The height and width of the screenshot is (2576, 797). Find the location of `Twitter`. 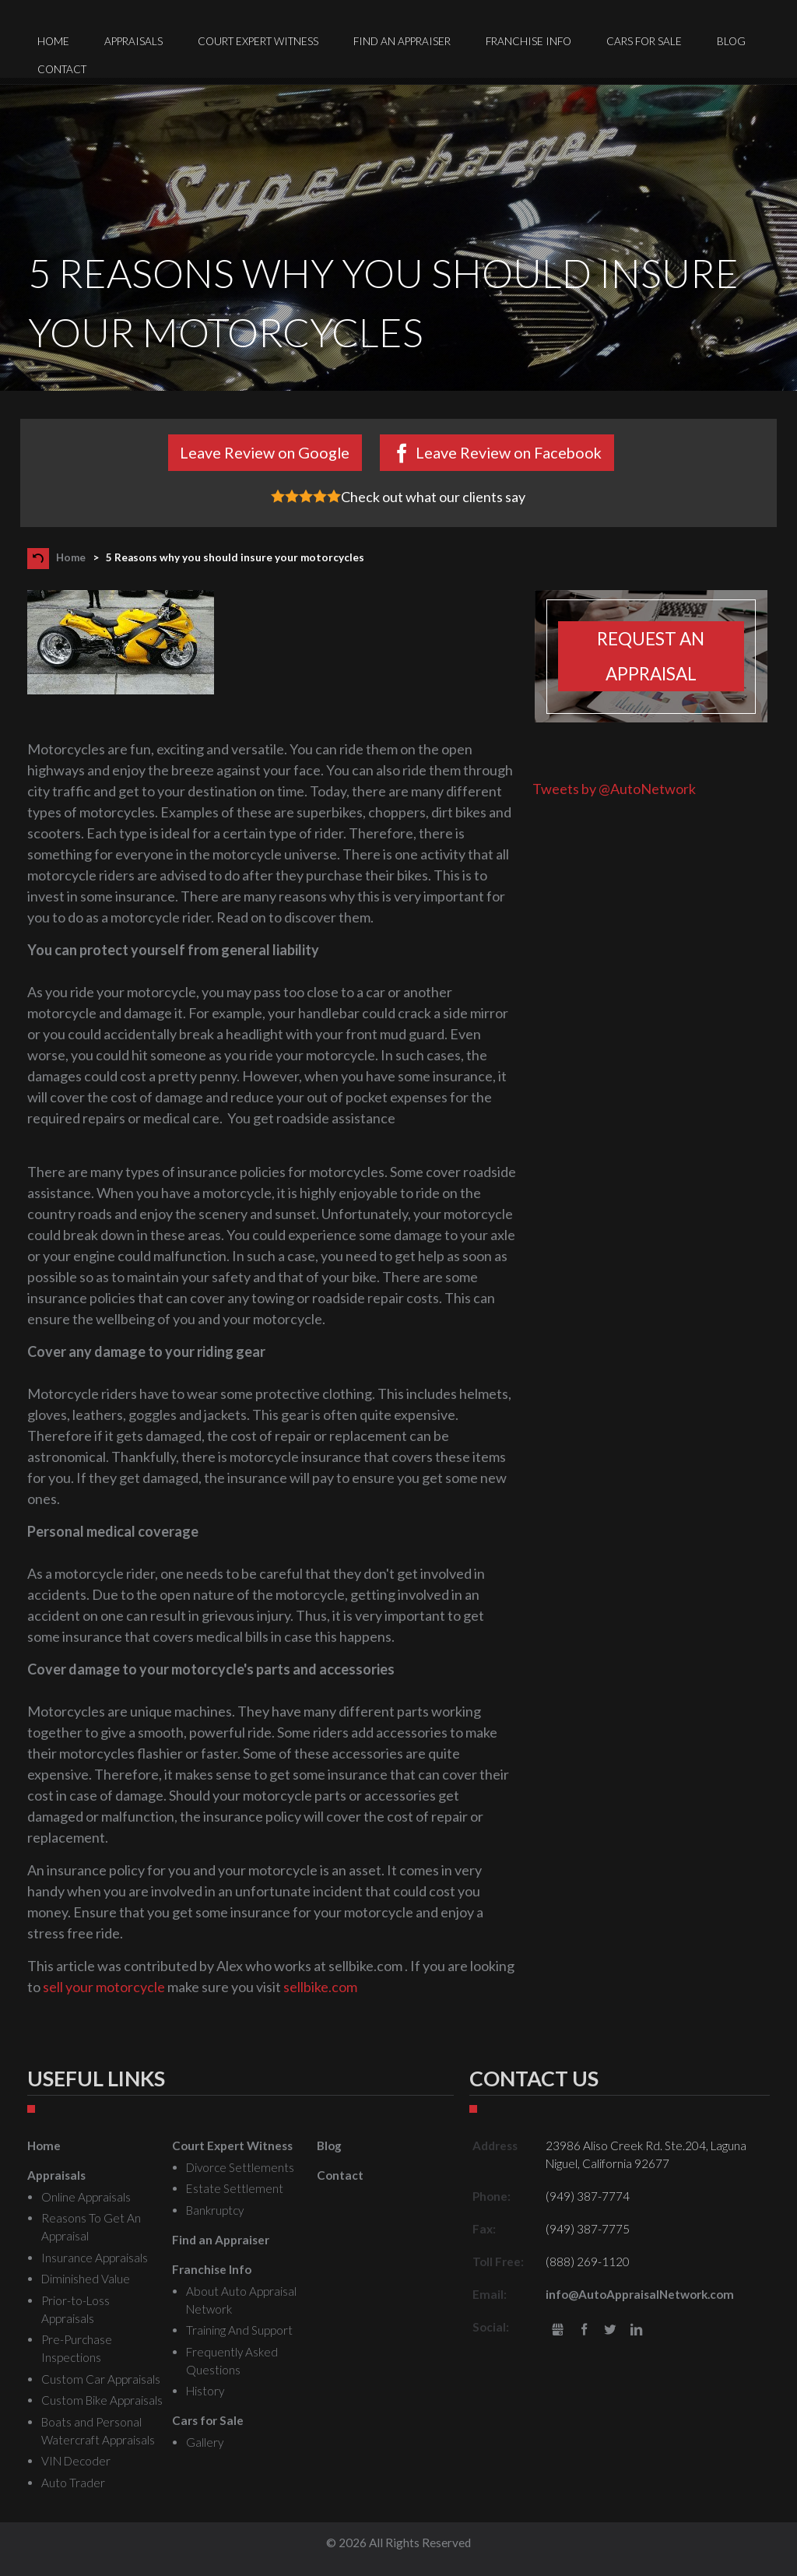

Twitter is located at coordinates (610, 2330).